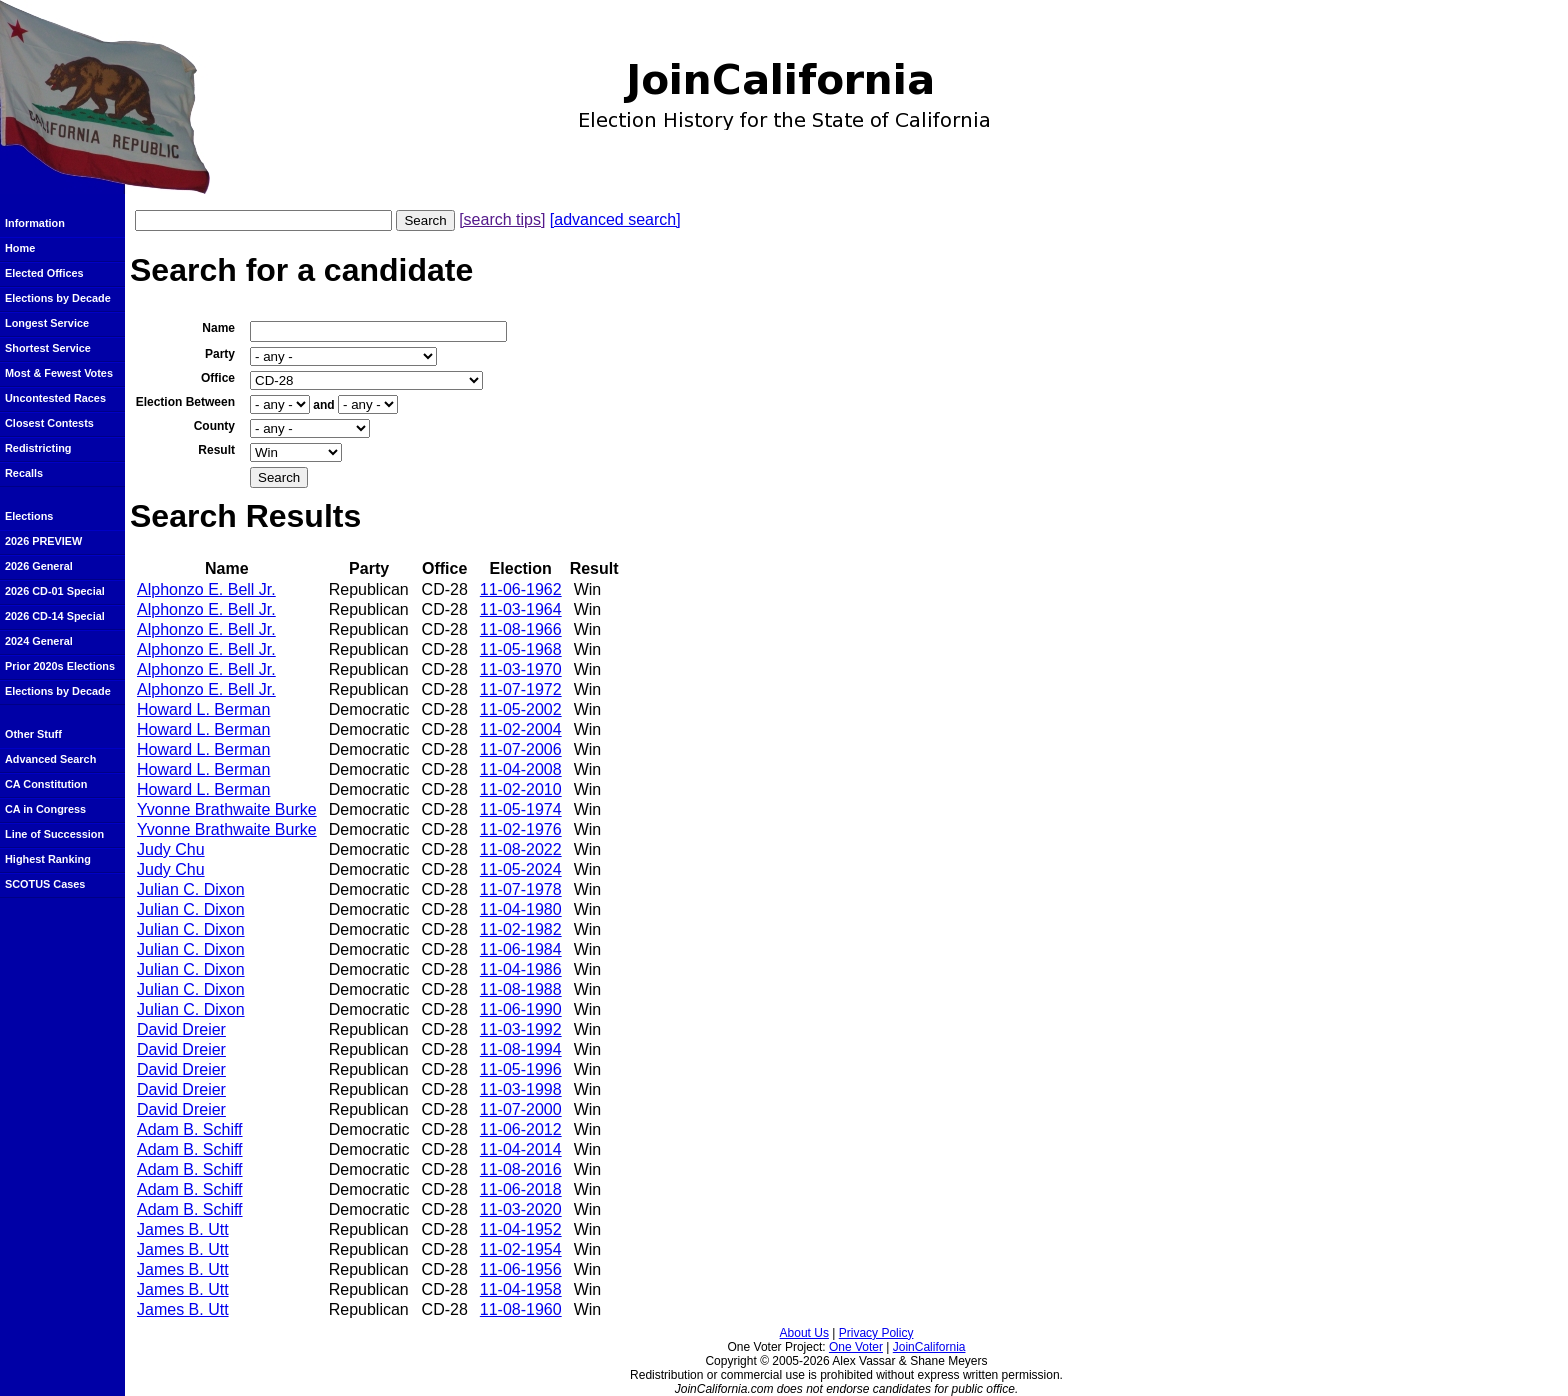  I want to click on 11-05-1996, so click(521, 1069).